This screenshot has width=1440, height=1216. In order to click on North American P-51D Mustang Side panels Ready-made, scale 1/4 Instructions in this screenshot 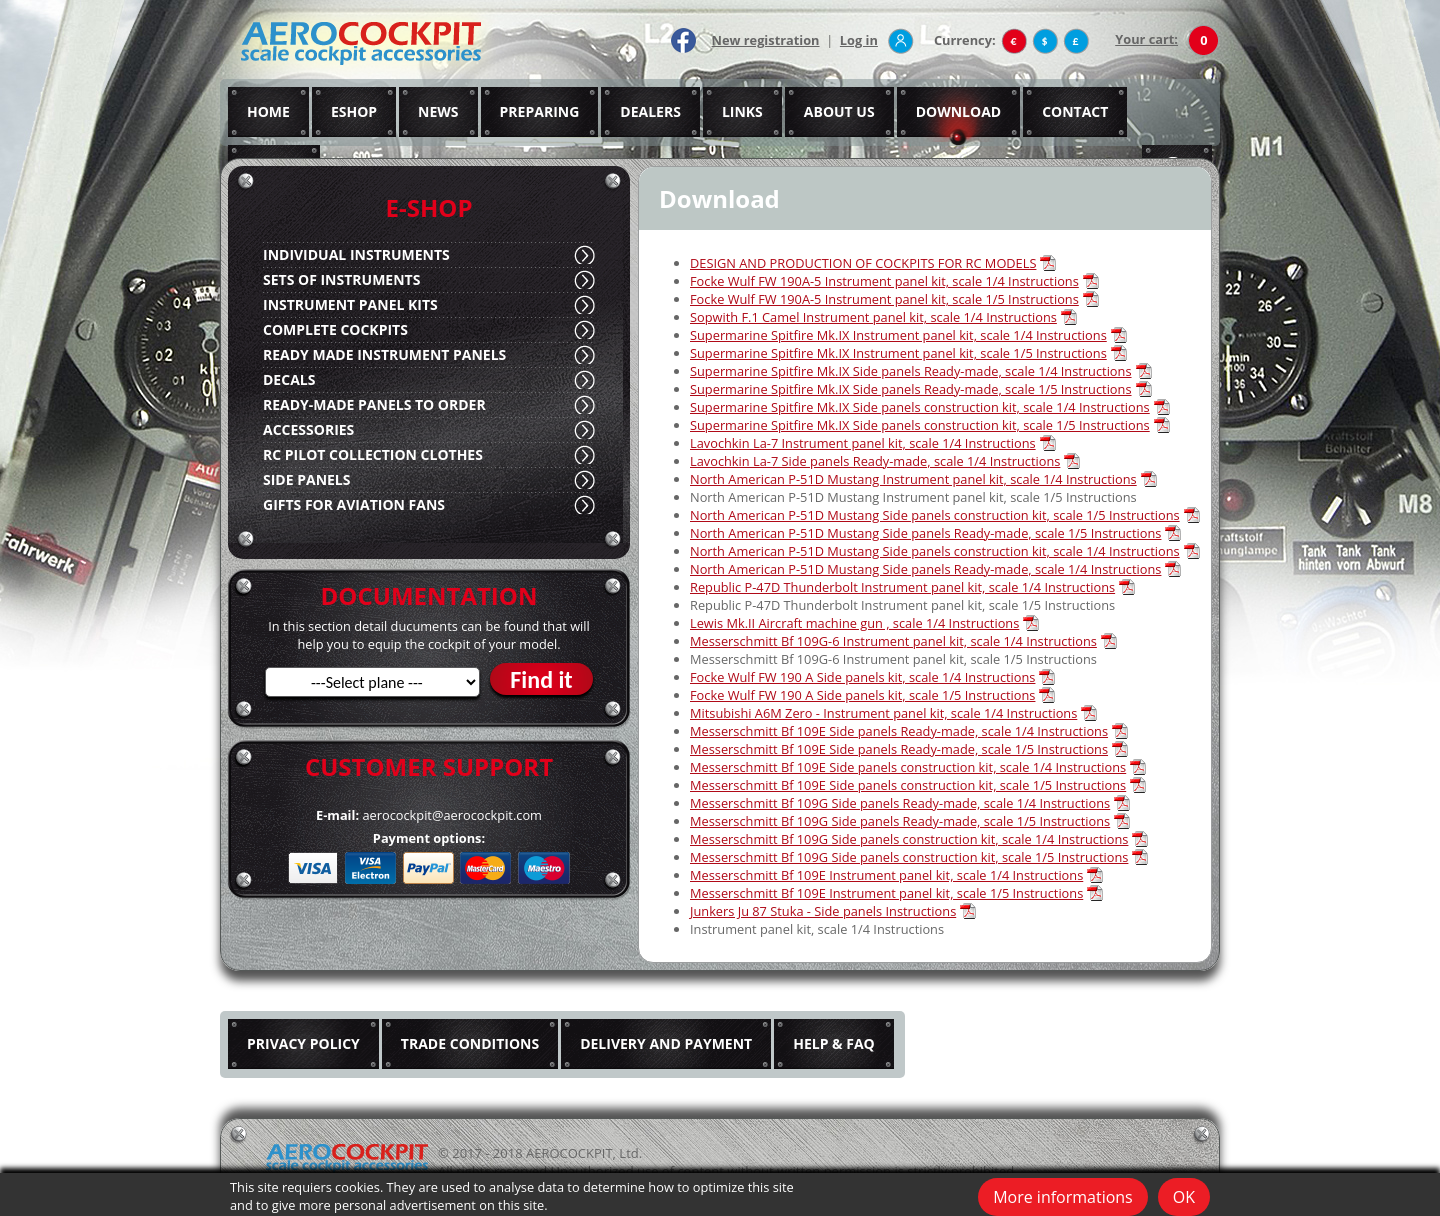, I will do `click(925, 569)`.